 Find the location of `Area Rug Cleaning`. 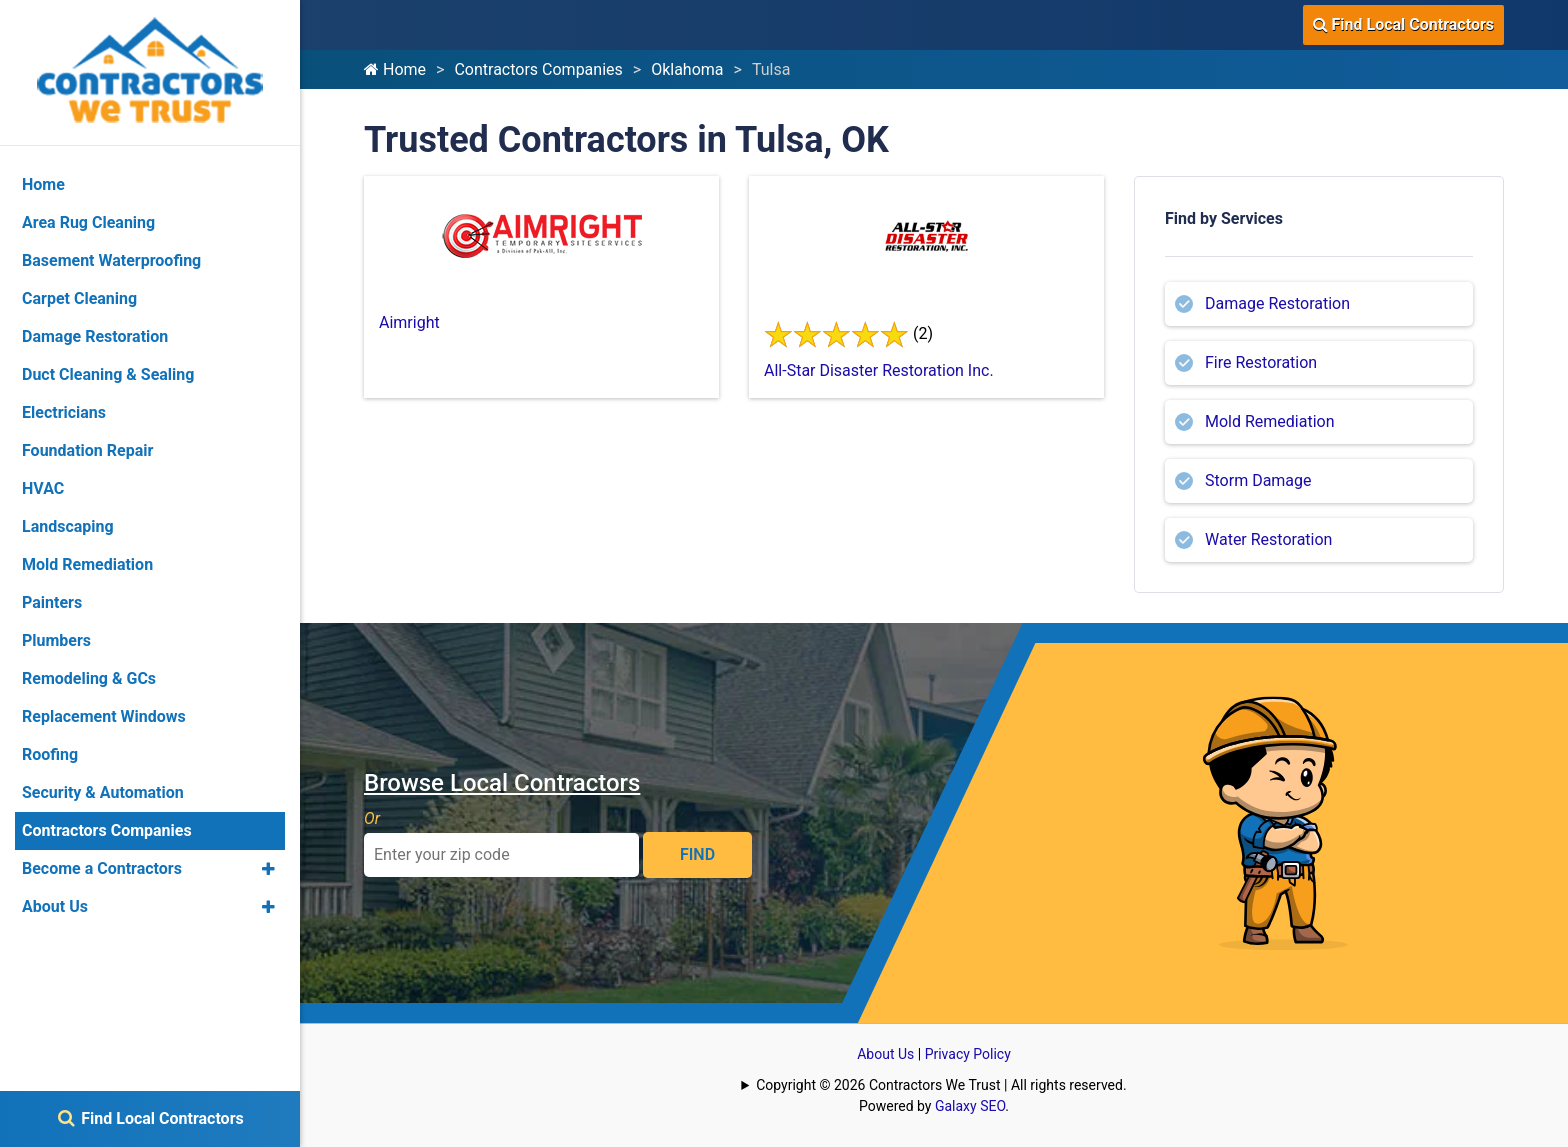

Area Rug Cleaning is located at coordinates (88, 222).